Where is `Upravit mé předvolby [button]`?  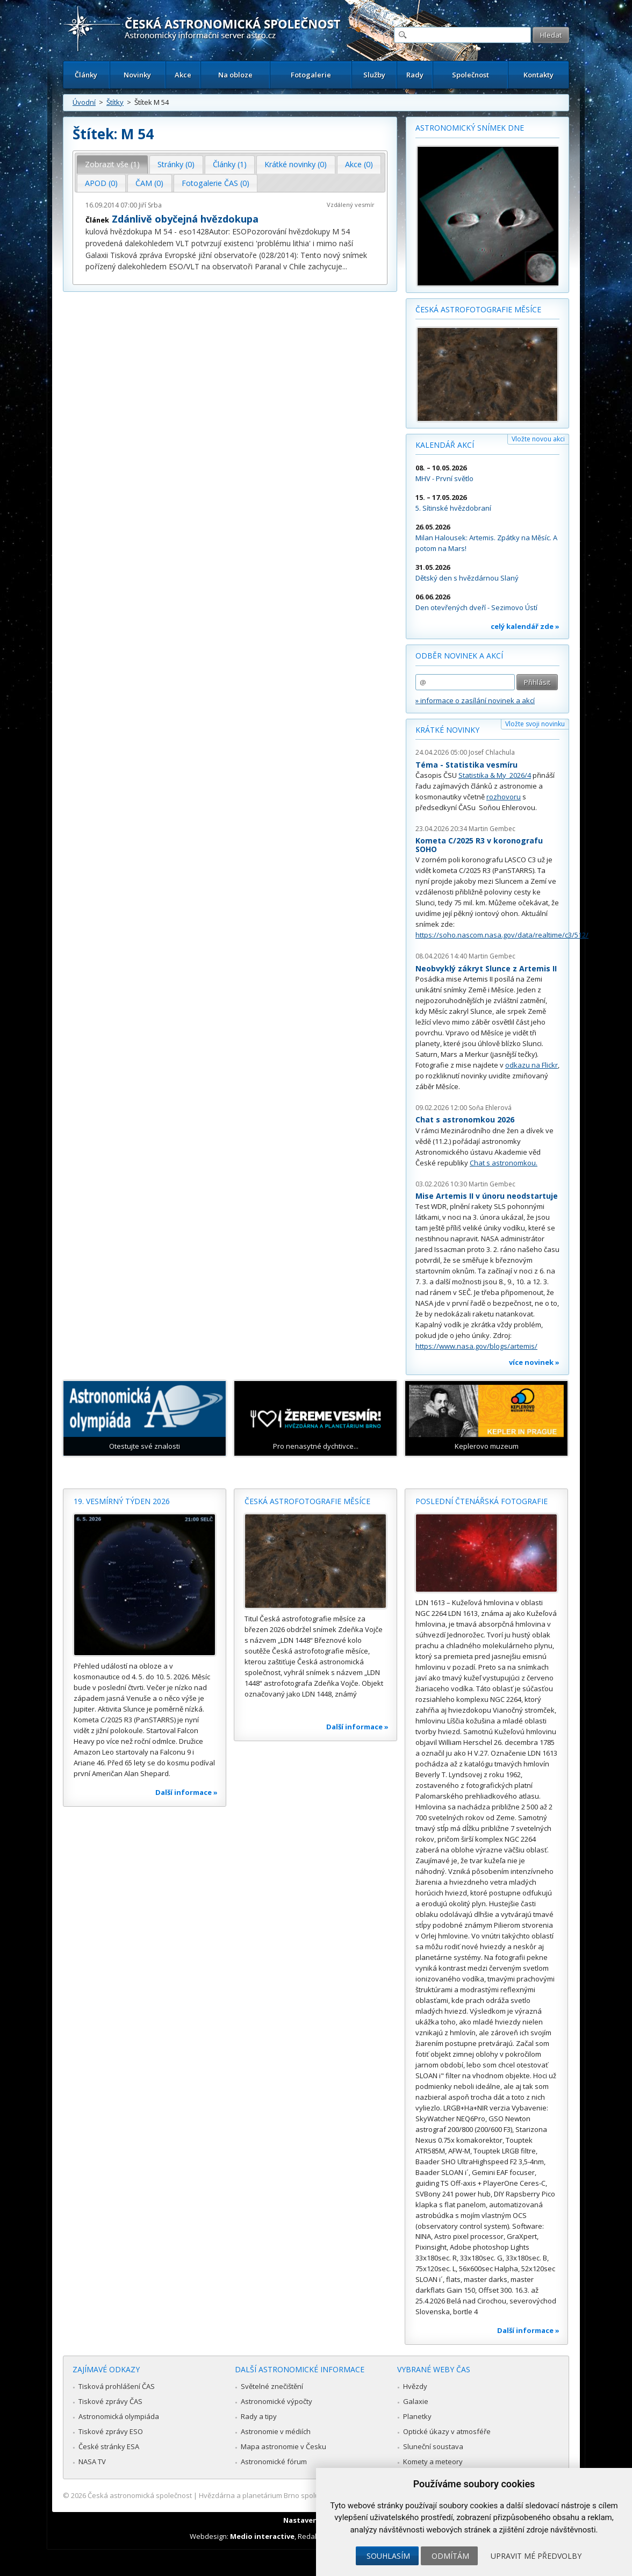 Upravit mé předvolby [button] is located at coordinates (536, 2556).